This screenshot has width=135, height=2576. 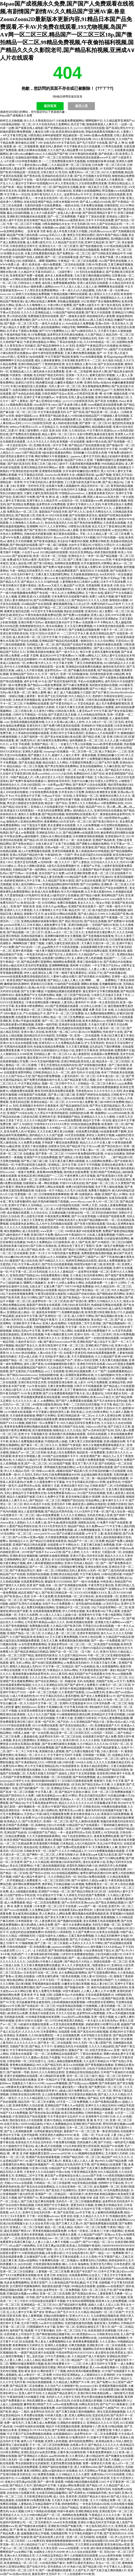 What do you see at coordinates (29, 1544) in the screenshot?
I see `亚洲国产精品日韩在线观看` at bounding box center [29, 1544].